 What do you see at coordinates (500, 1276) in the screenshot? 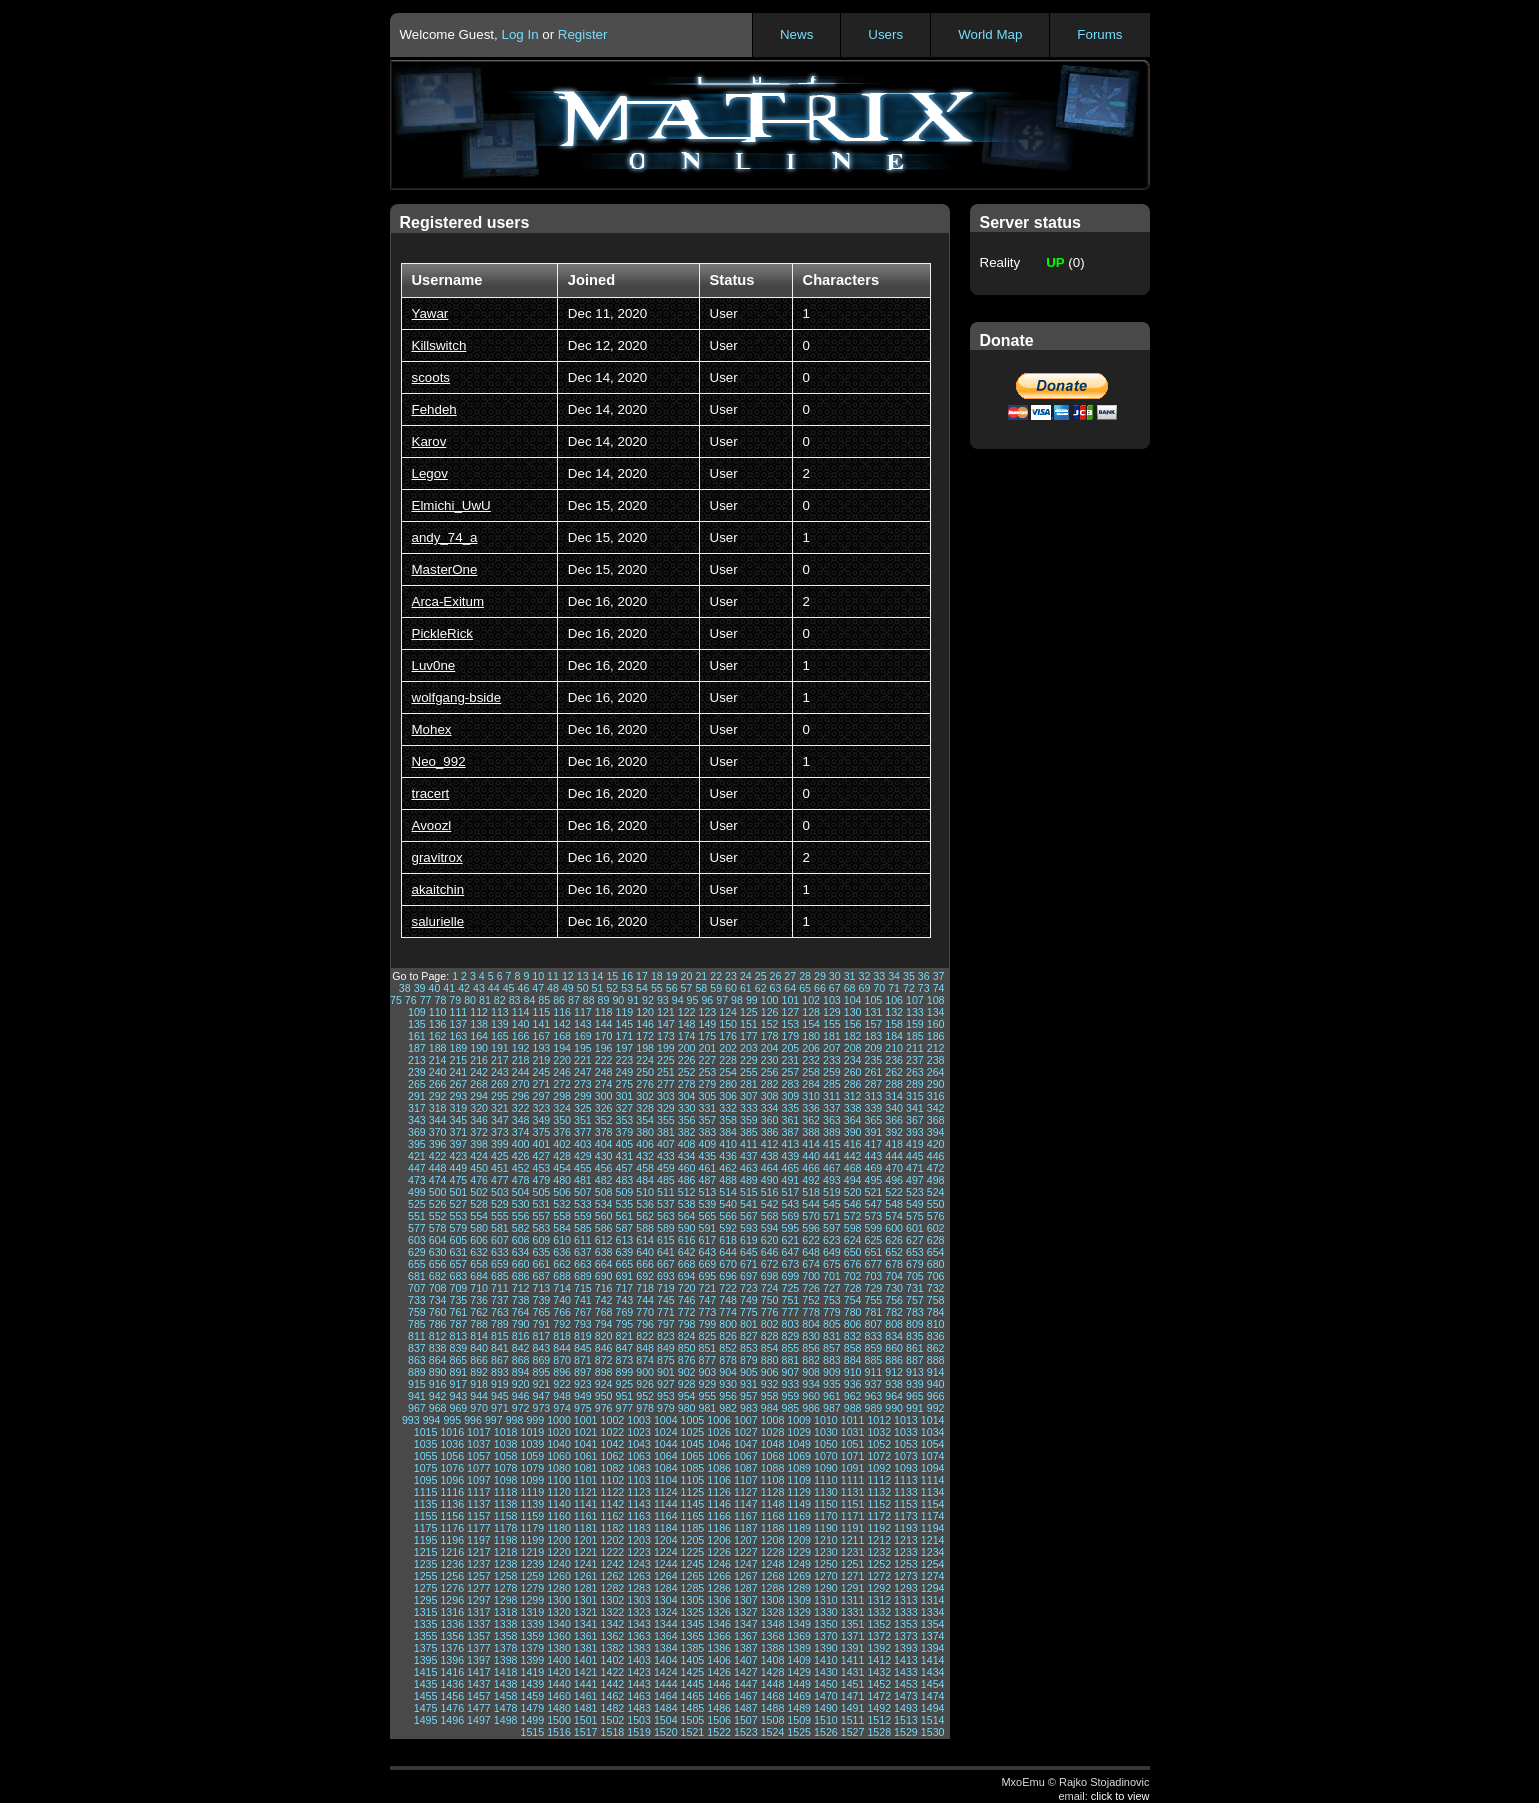
I see `685` at bounding box center [500, 1276].